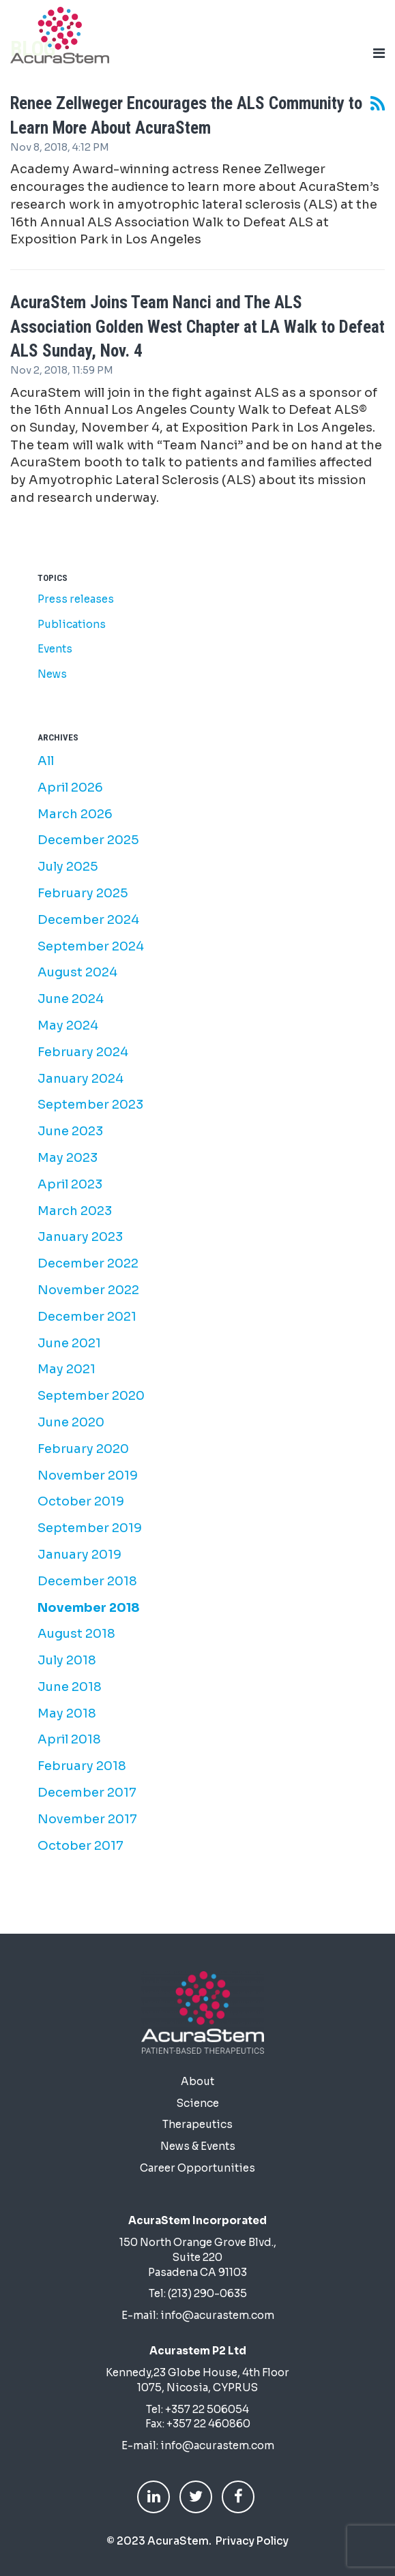  Describe the element at coordinates (71, 998) in the screenshot. I see `June 2024` at that location.